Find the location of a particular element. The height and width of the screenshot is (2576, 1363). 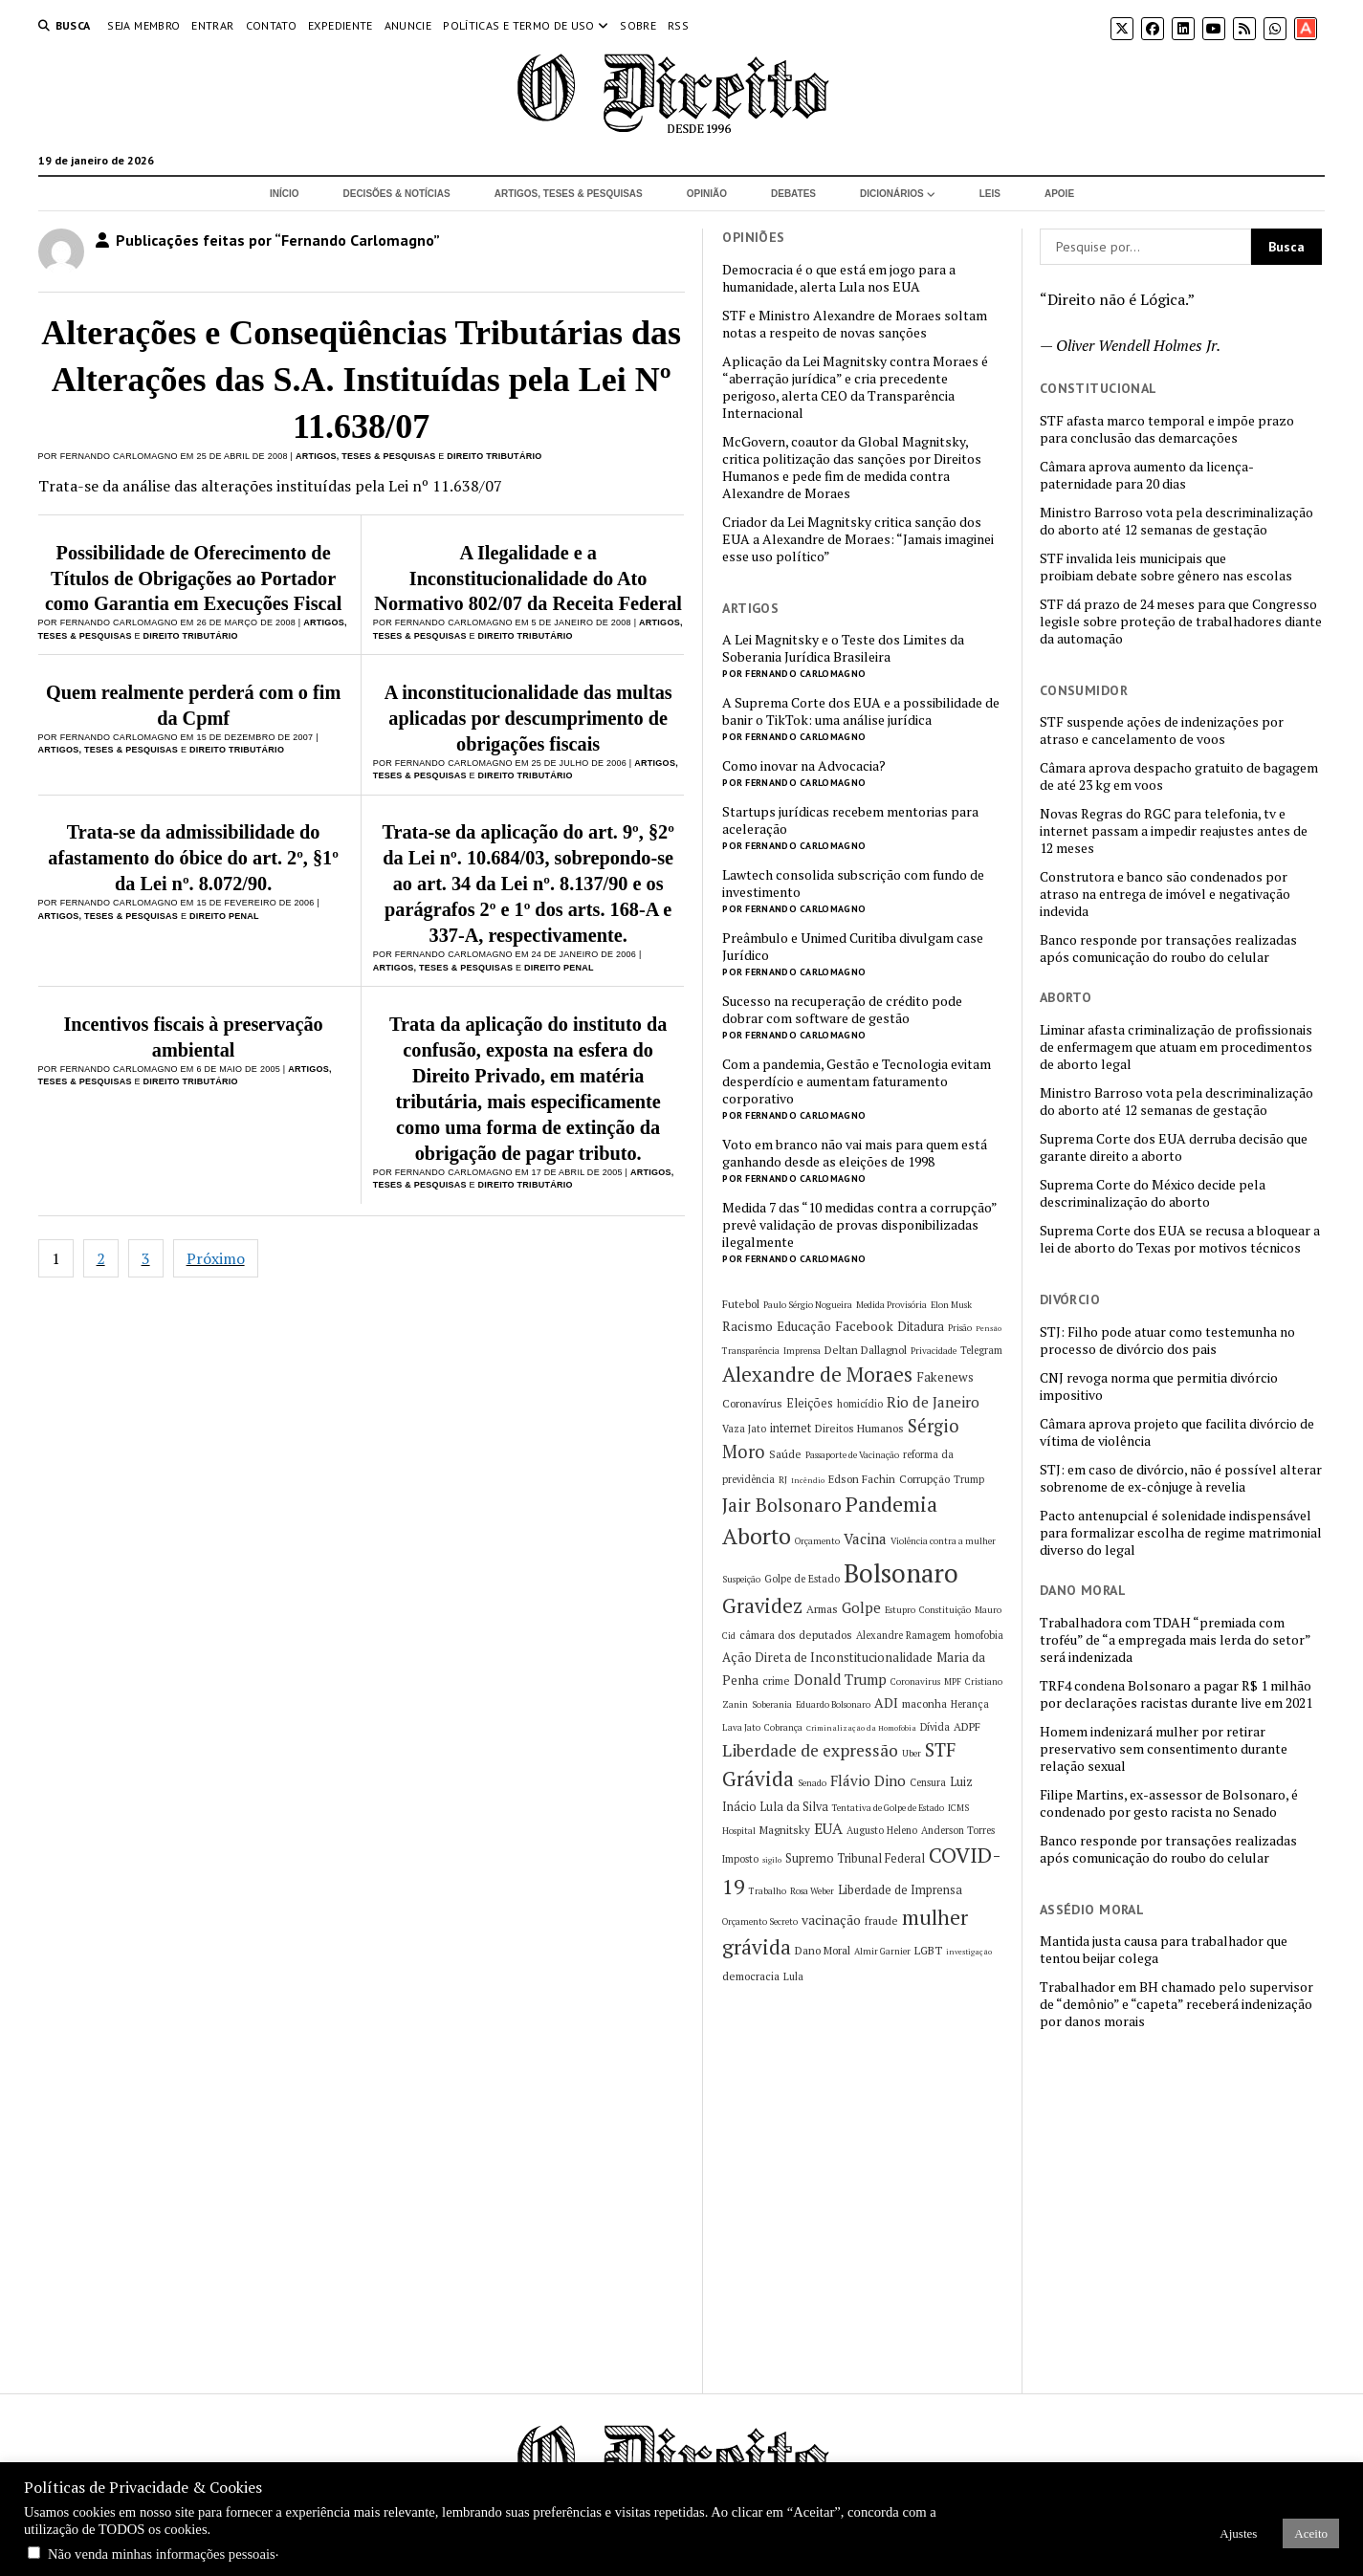

Com a pandemia, Gestão e Tecnologia evitam desperdício e aumentam faturamento corporativo is located at coordinates (856, 1081).